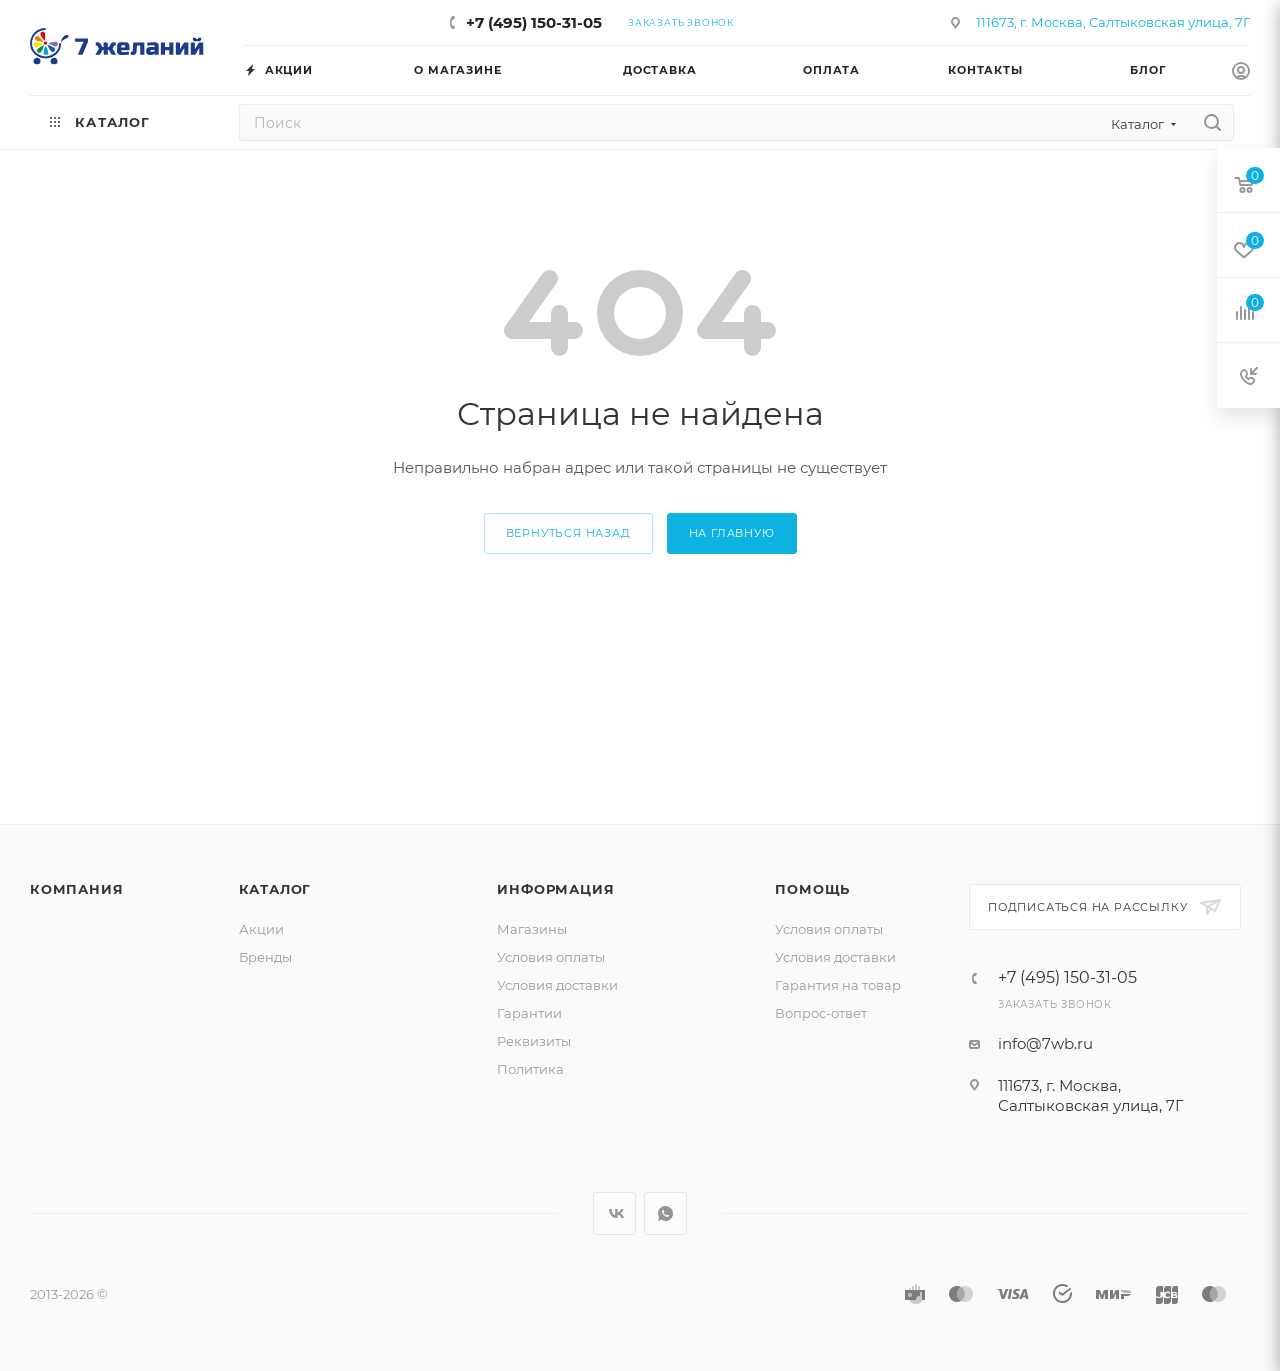 This screenshot has height=1371, width=1280. Describe the element at coordinates (568, 533) in the screenshot. I see `вернуться назад` at that location.